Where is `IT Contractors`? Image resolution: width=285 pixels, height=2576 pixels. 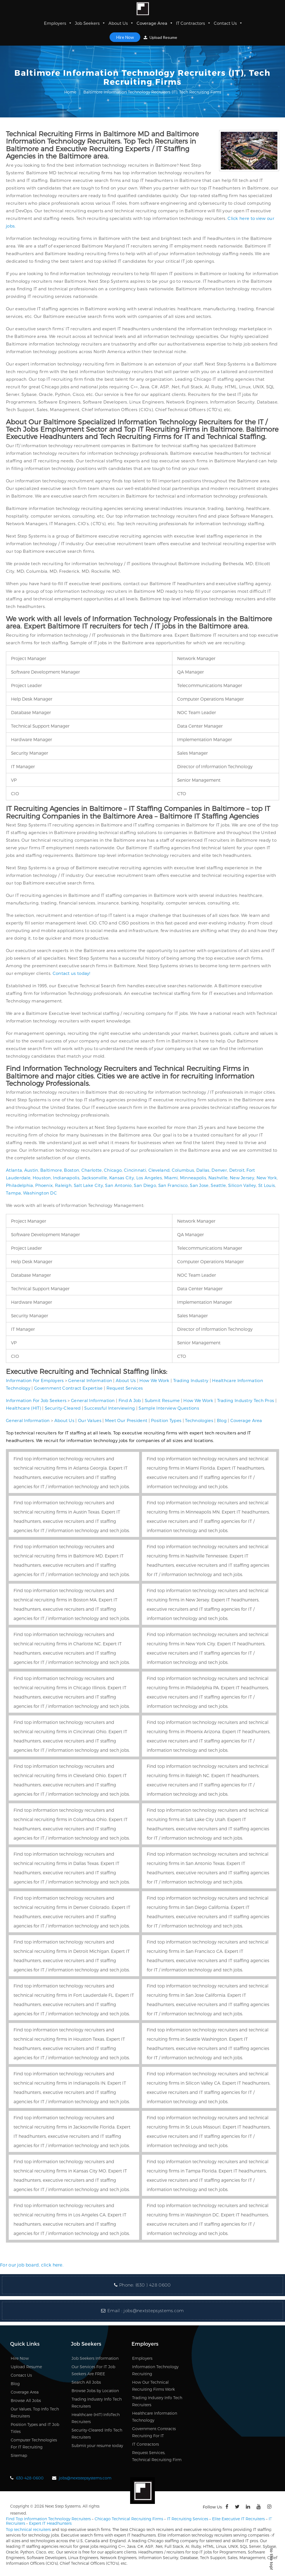
IT Contractors is located at coordinates (193, 23).